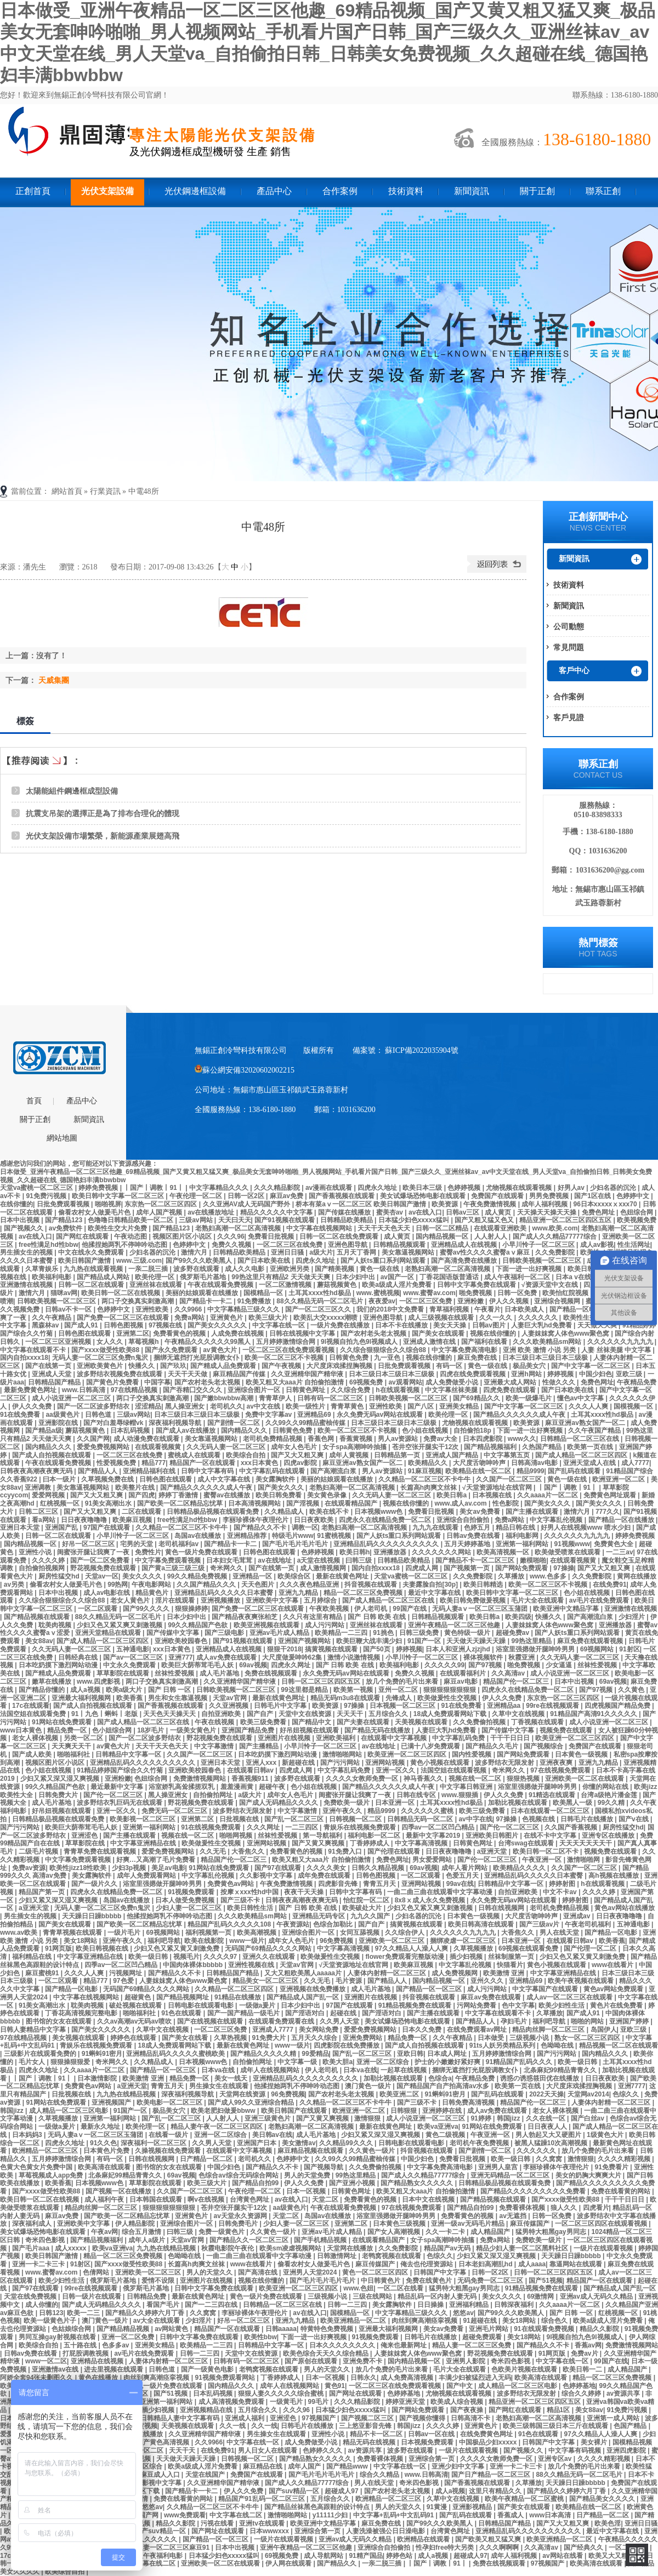 The height and width of the screenshot is (2576, 658). What do you see at coordinates (131, 1220) in the screenshot?
I see `色噜噜日韩精品欧美一区二区` at bounding box center [131, 1220].